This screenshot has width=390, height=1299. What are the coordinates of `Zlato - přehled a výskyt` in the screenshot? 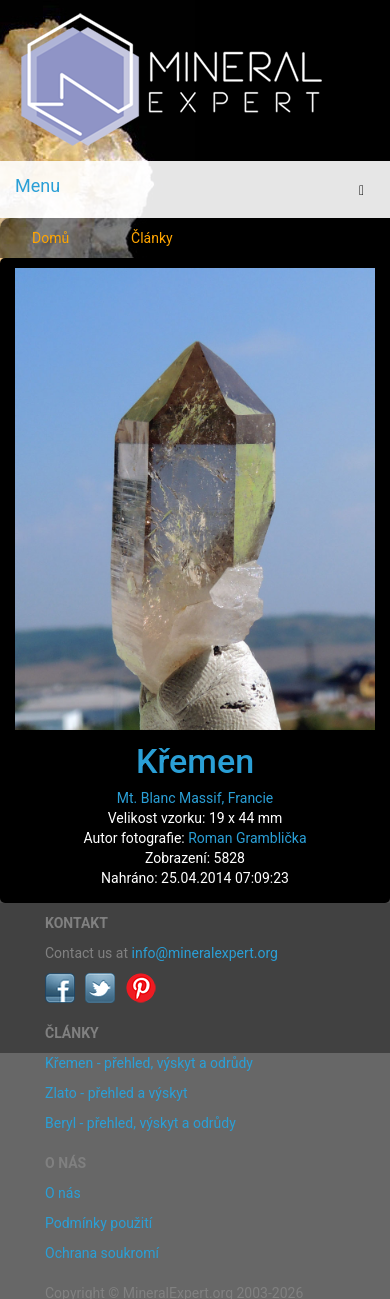 It's located at (116, 1093).